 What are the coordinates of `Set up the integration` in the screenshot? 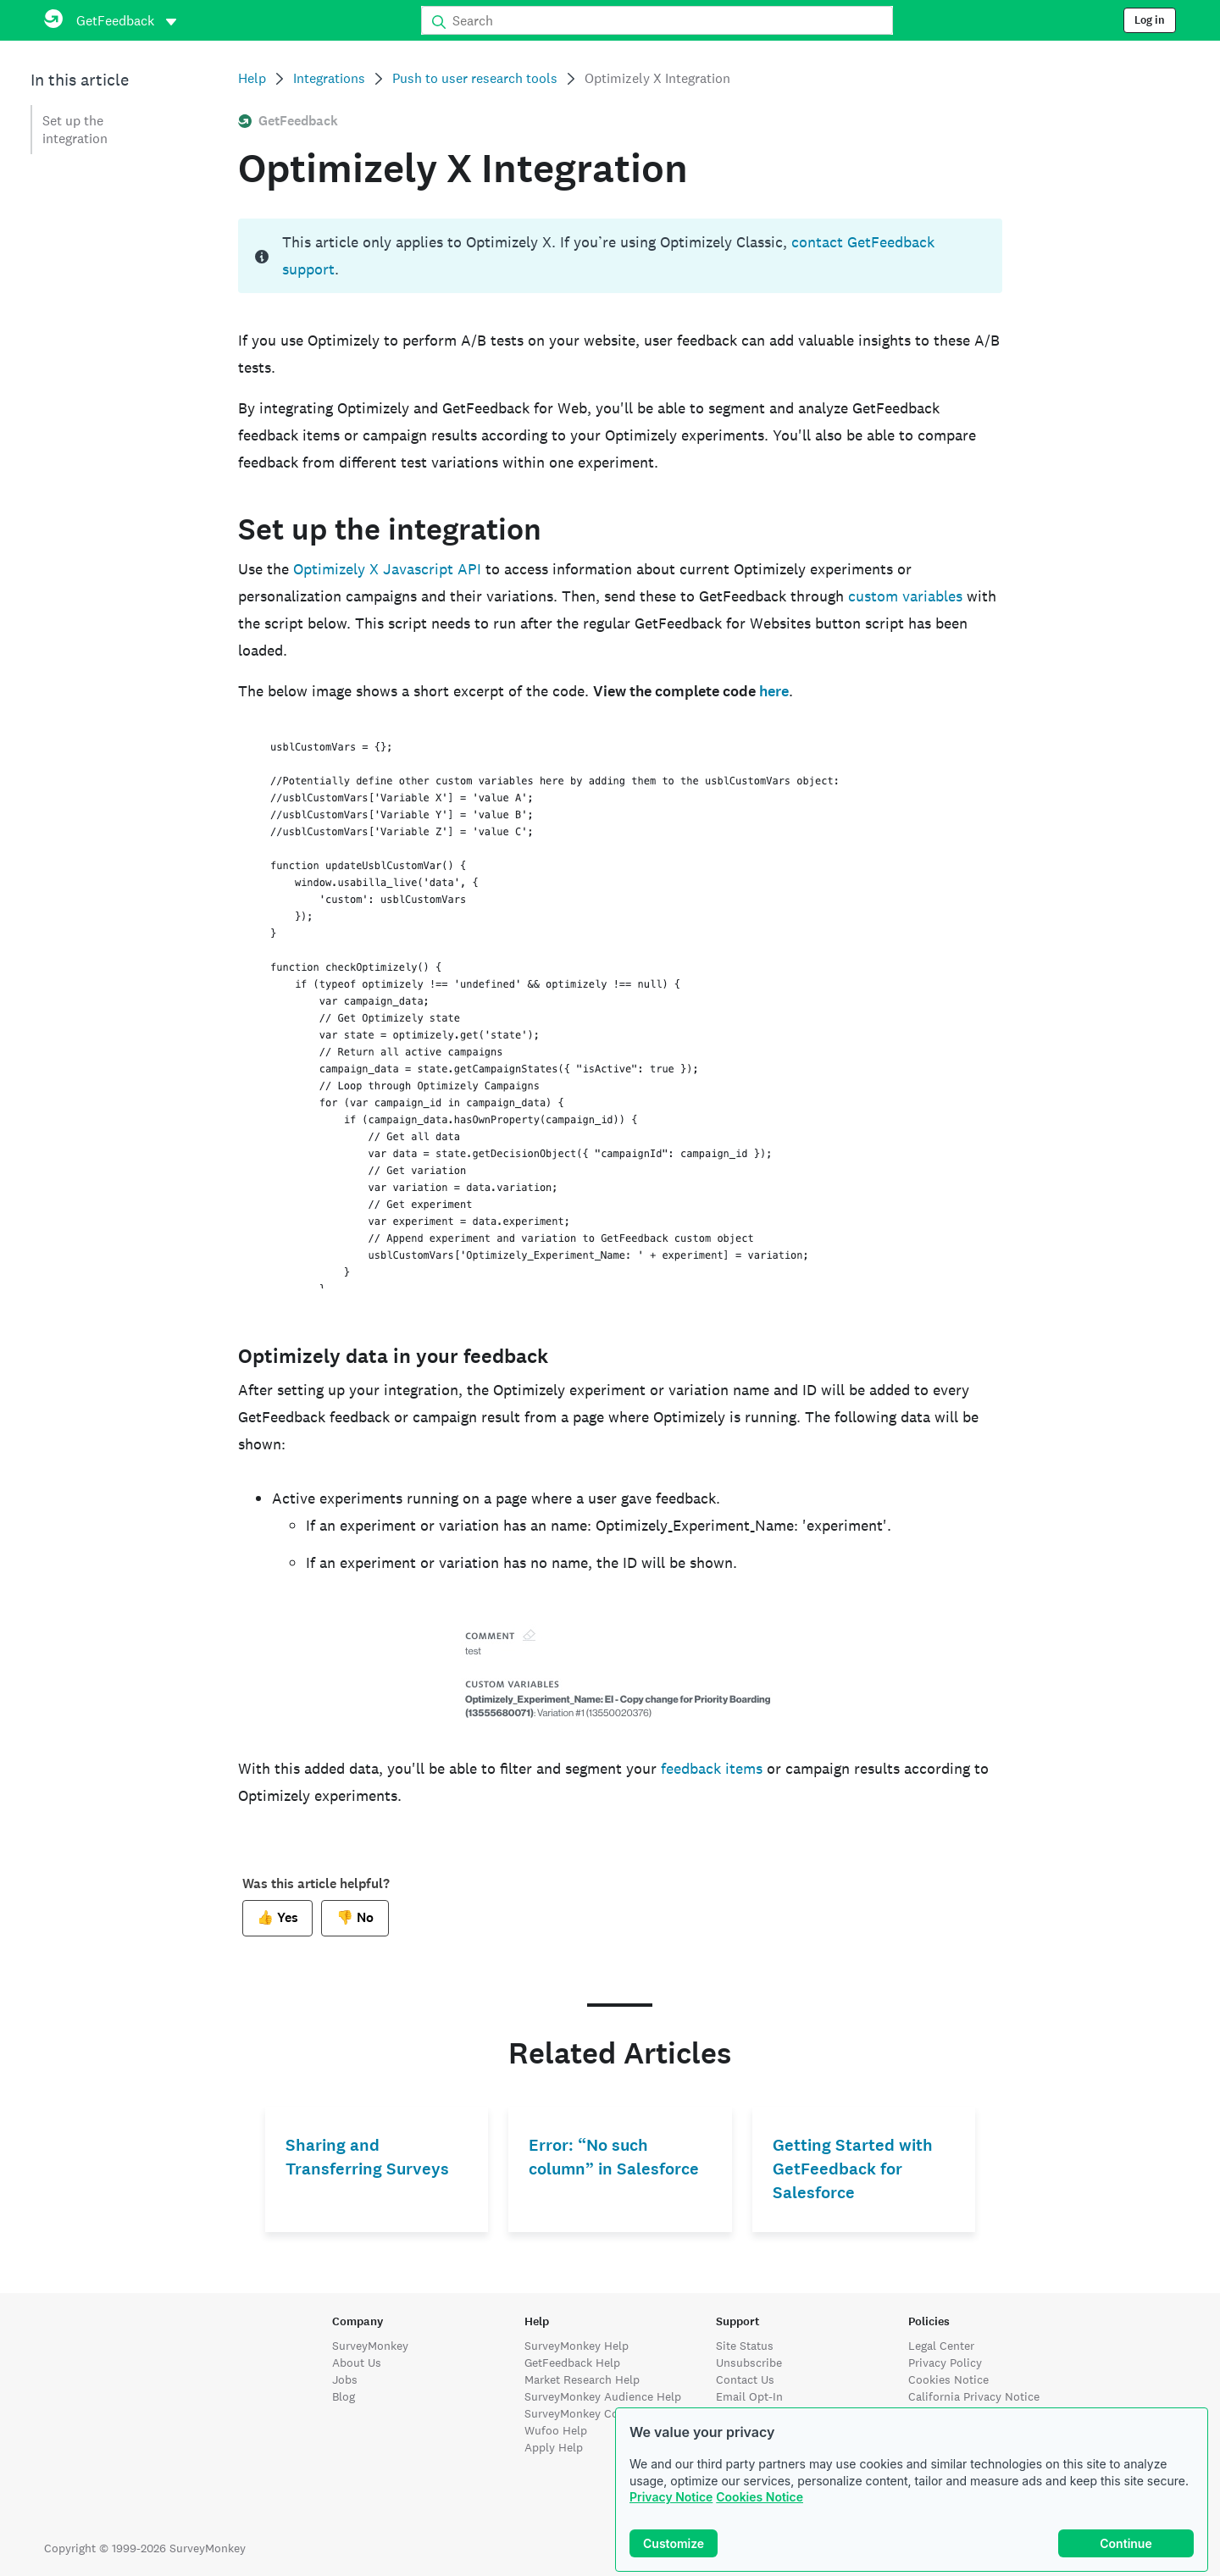 It's located at (75, 129).